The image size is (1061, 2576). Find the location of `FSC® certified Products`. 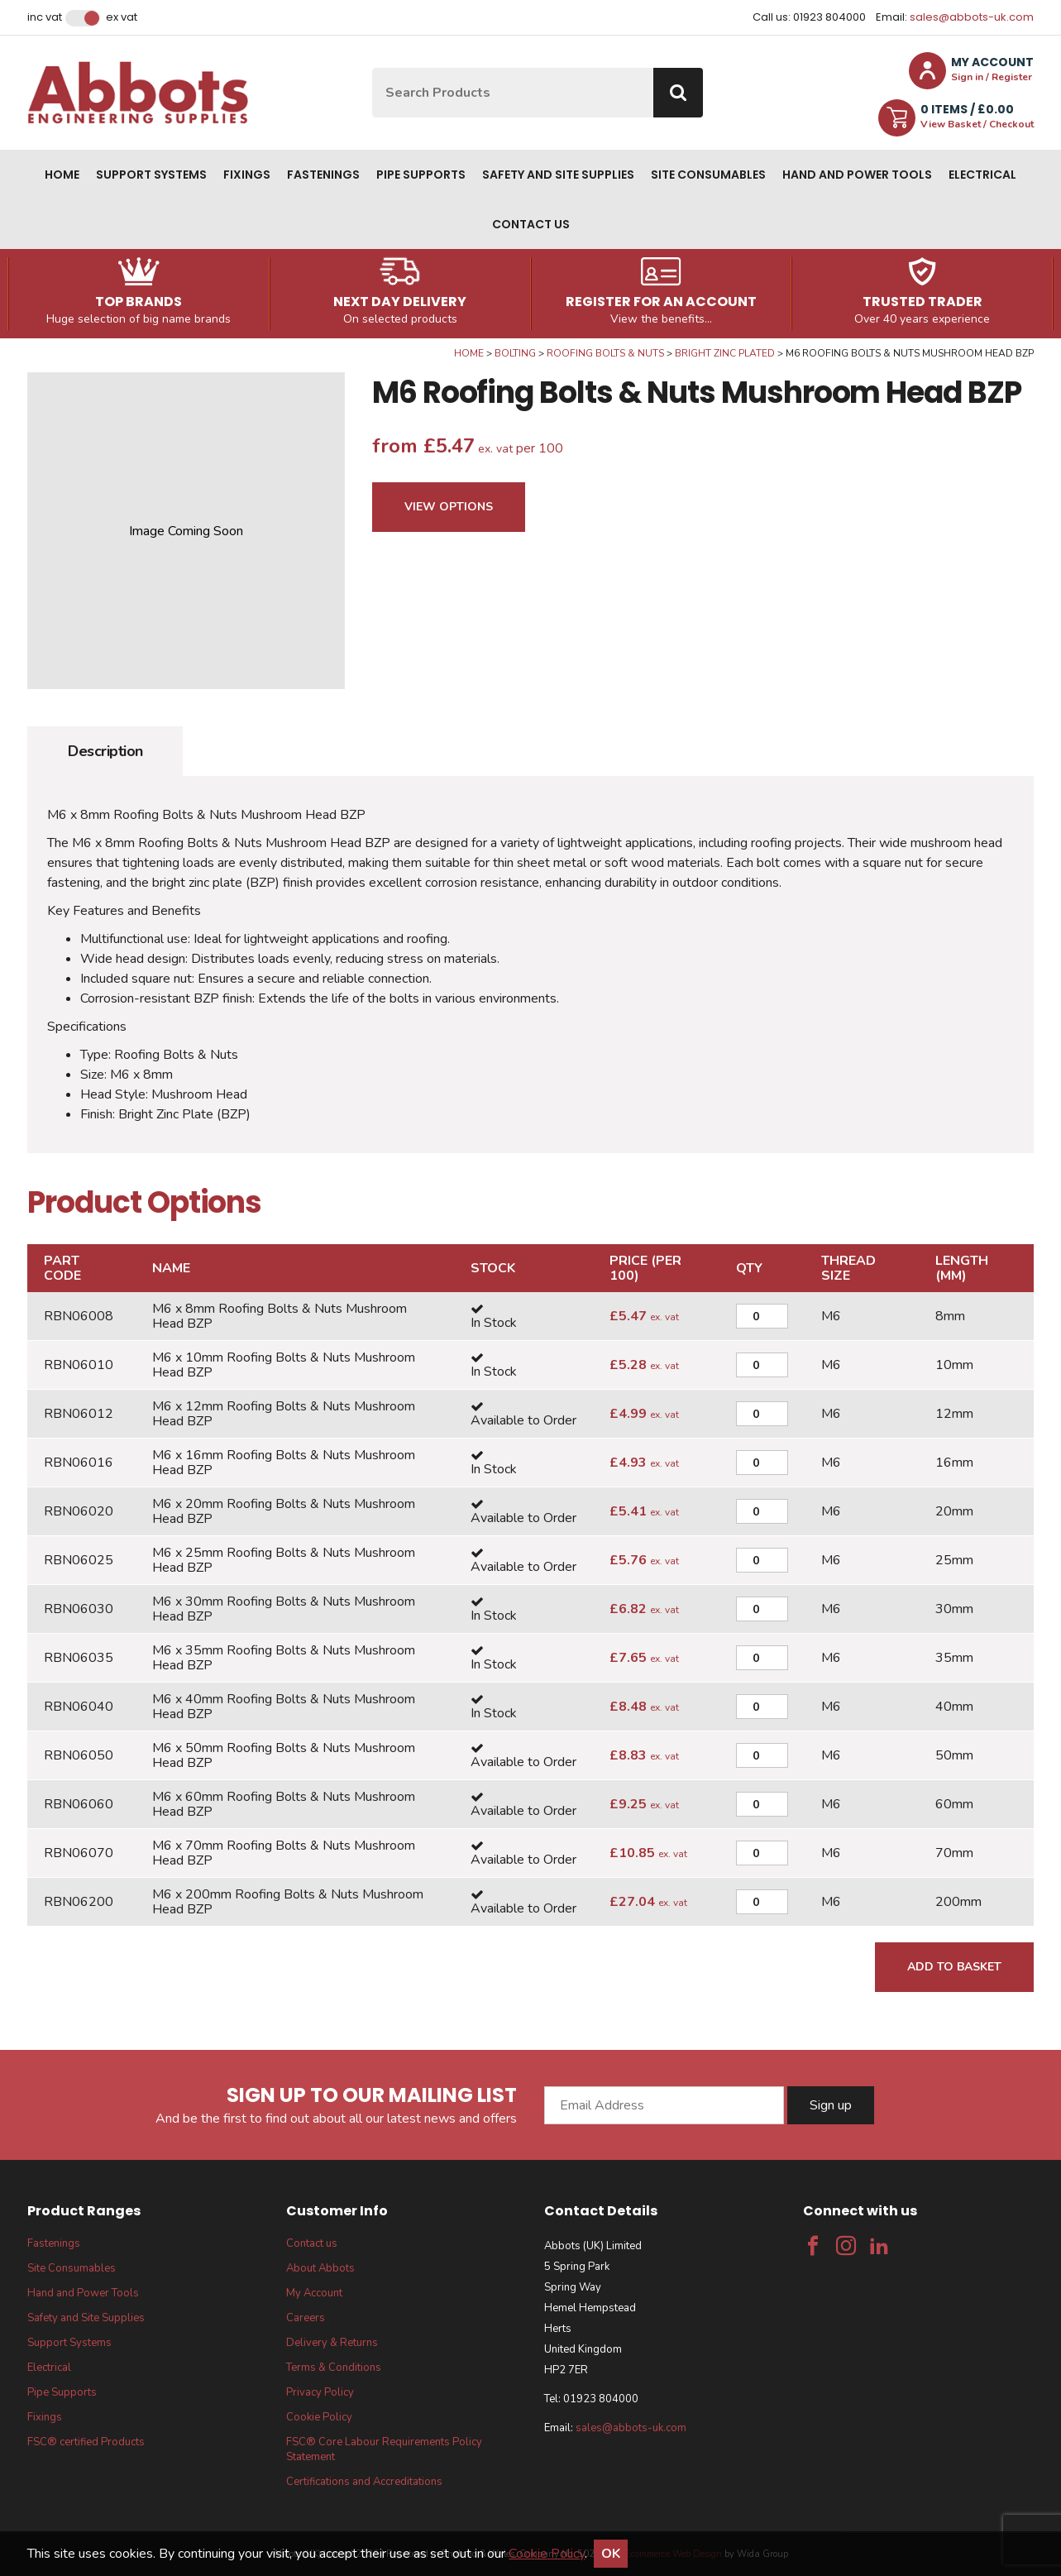

FSC® certified Products is located at coordinates (86, 2442).